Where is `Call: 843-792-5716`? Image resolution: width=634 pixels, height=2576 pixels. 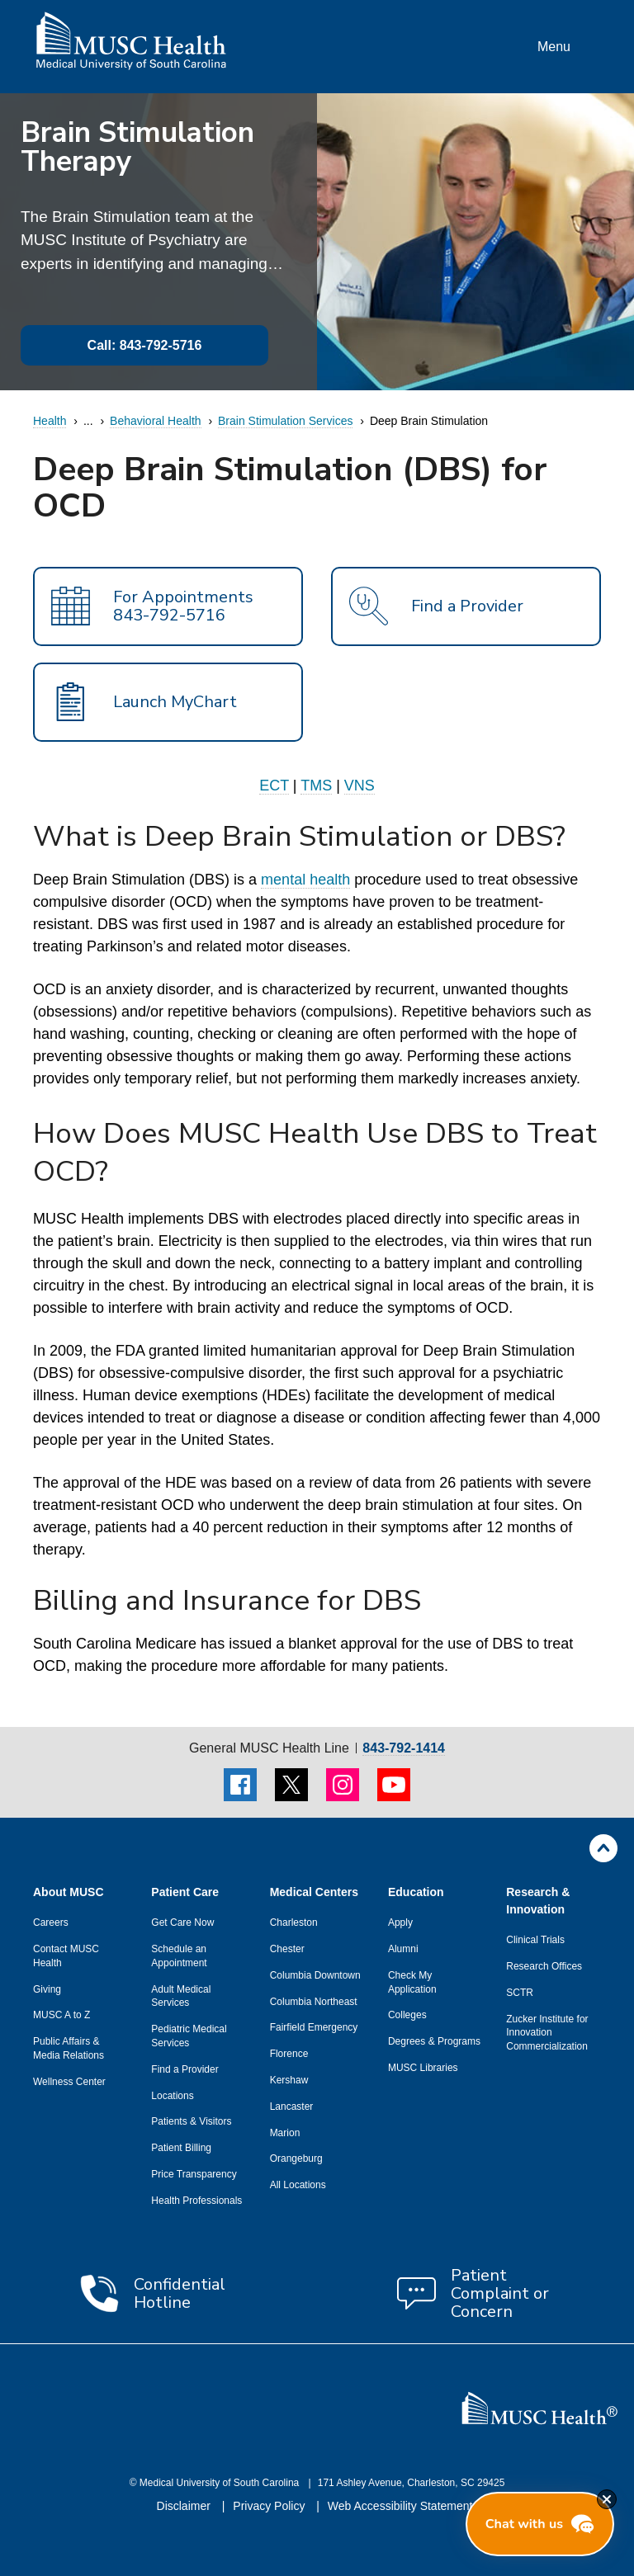
Call: 843-792-5716 is located at coordinates (145, 345).